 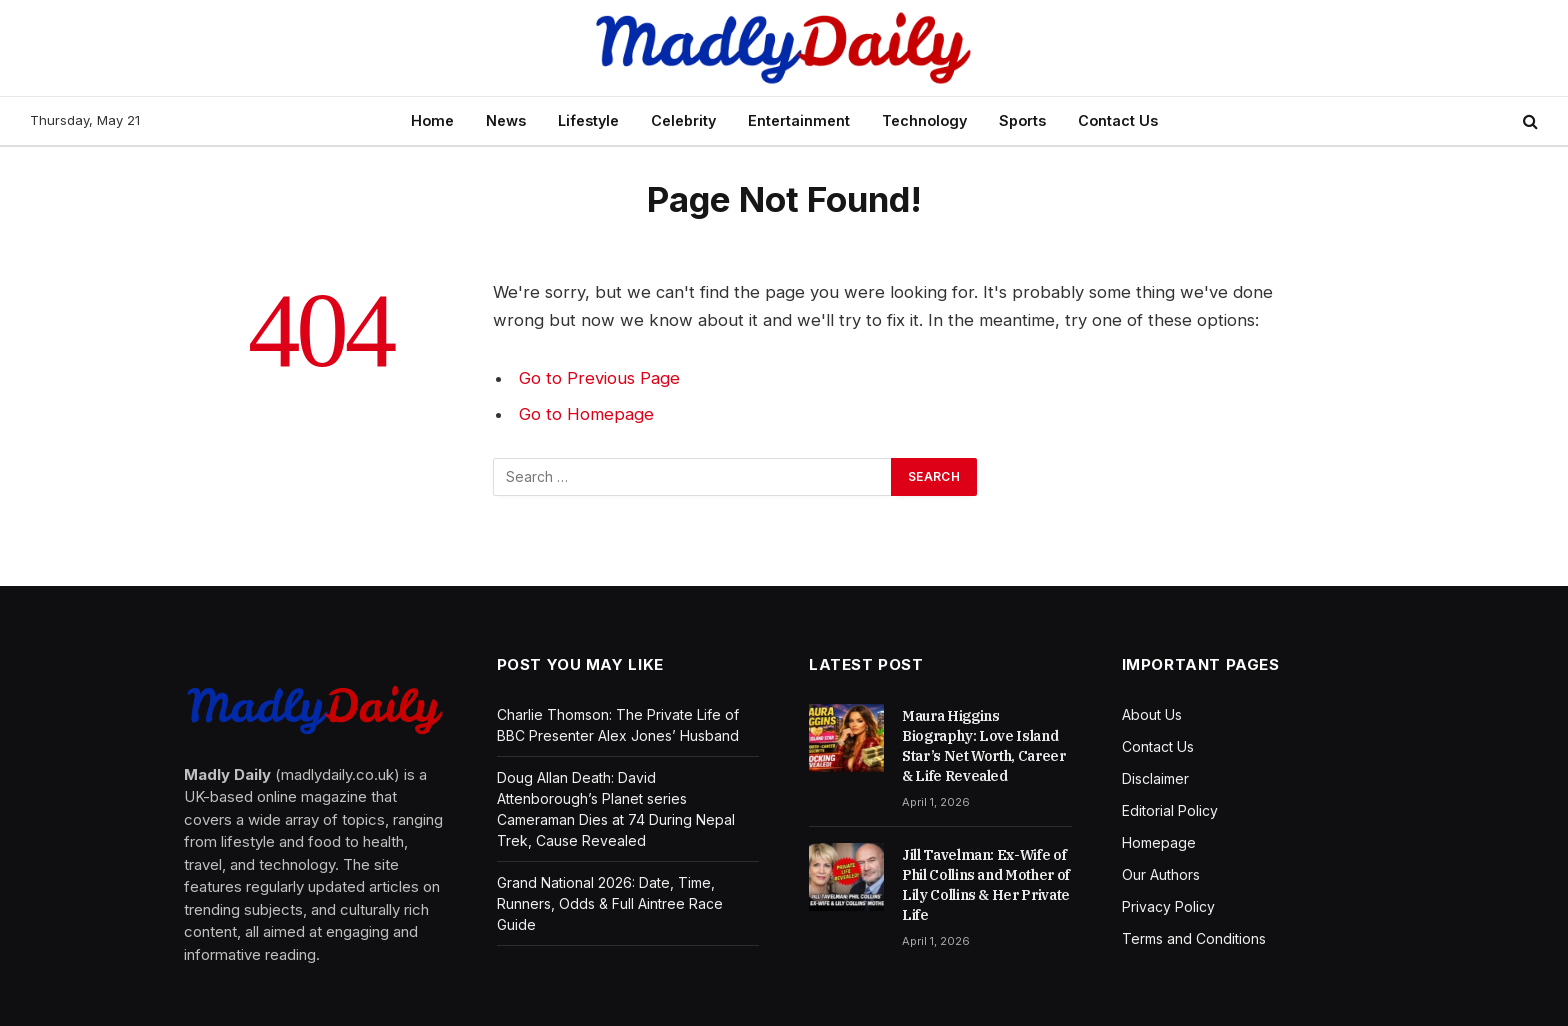 I want to click on About Us, so click(x=1152, y=714).